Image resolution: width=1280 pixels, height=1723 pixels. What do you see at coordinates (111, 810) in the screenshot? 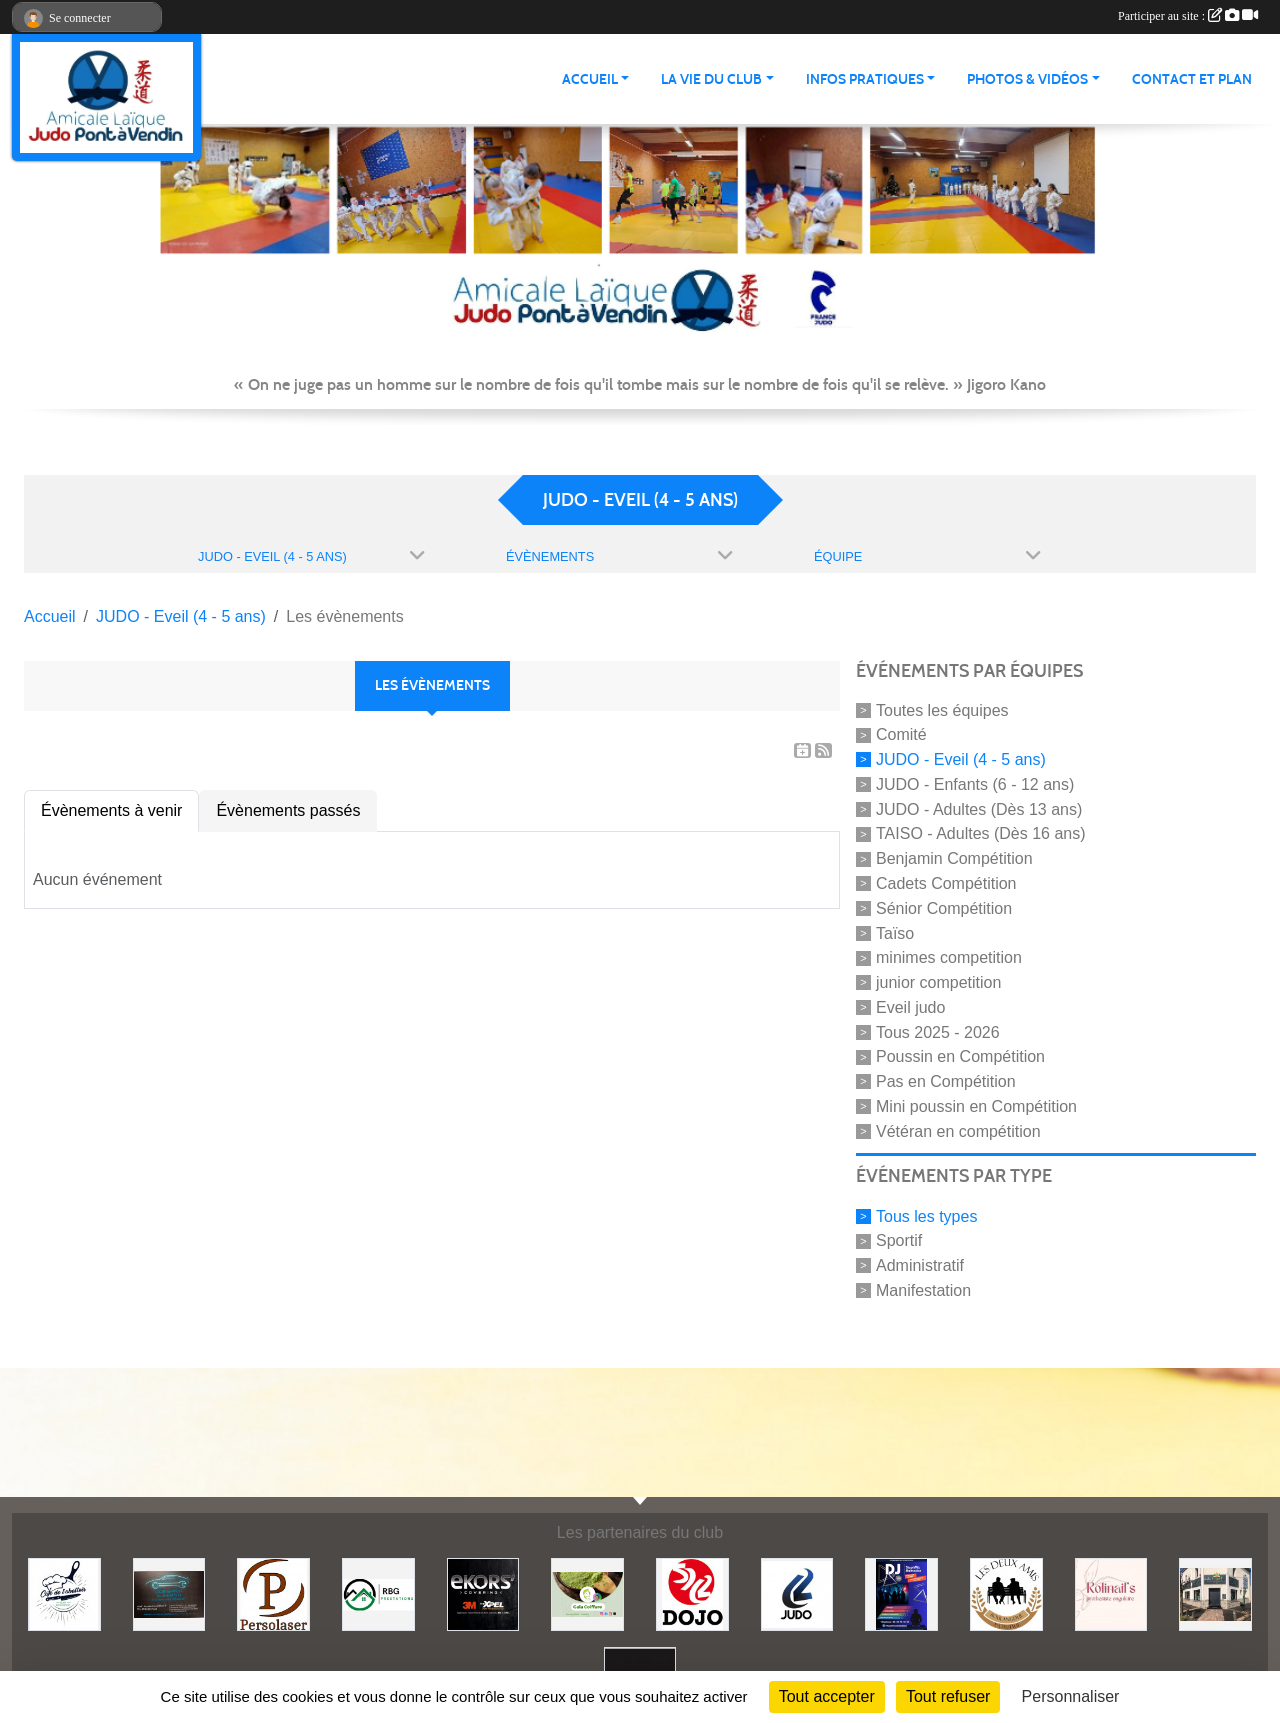
I see `Évènements à venir` at bounding box center [111, 810].